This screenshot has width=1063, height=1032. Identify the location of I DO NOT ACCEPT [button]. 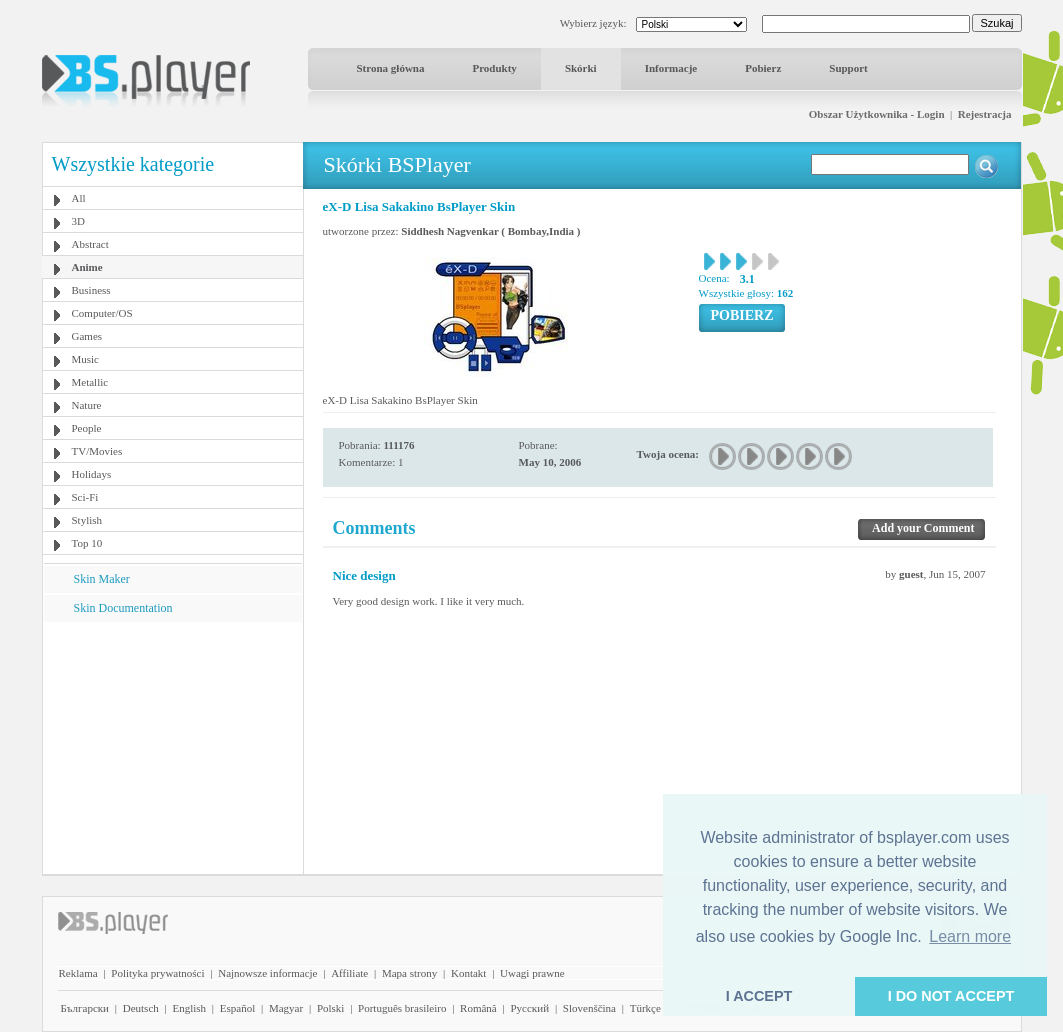
(951, 996).